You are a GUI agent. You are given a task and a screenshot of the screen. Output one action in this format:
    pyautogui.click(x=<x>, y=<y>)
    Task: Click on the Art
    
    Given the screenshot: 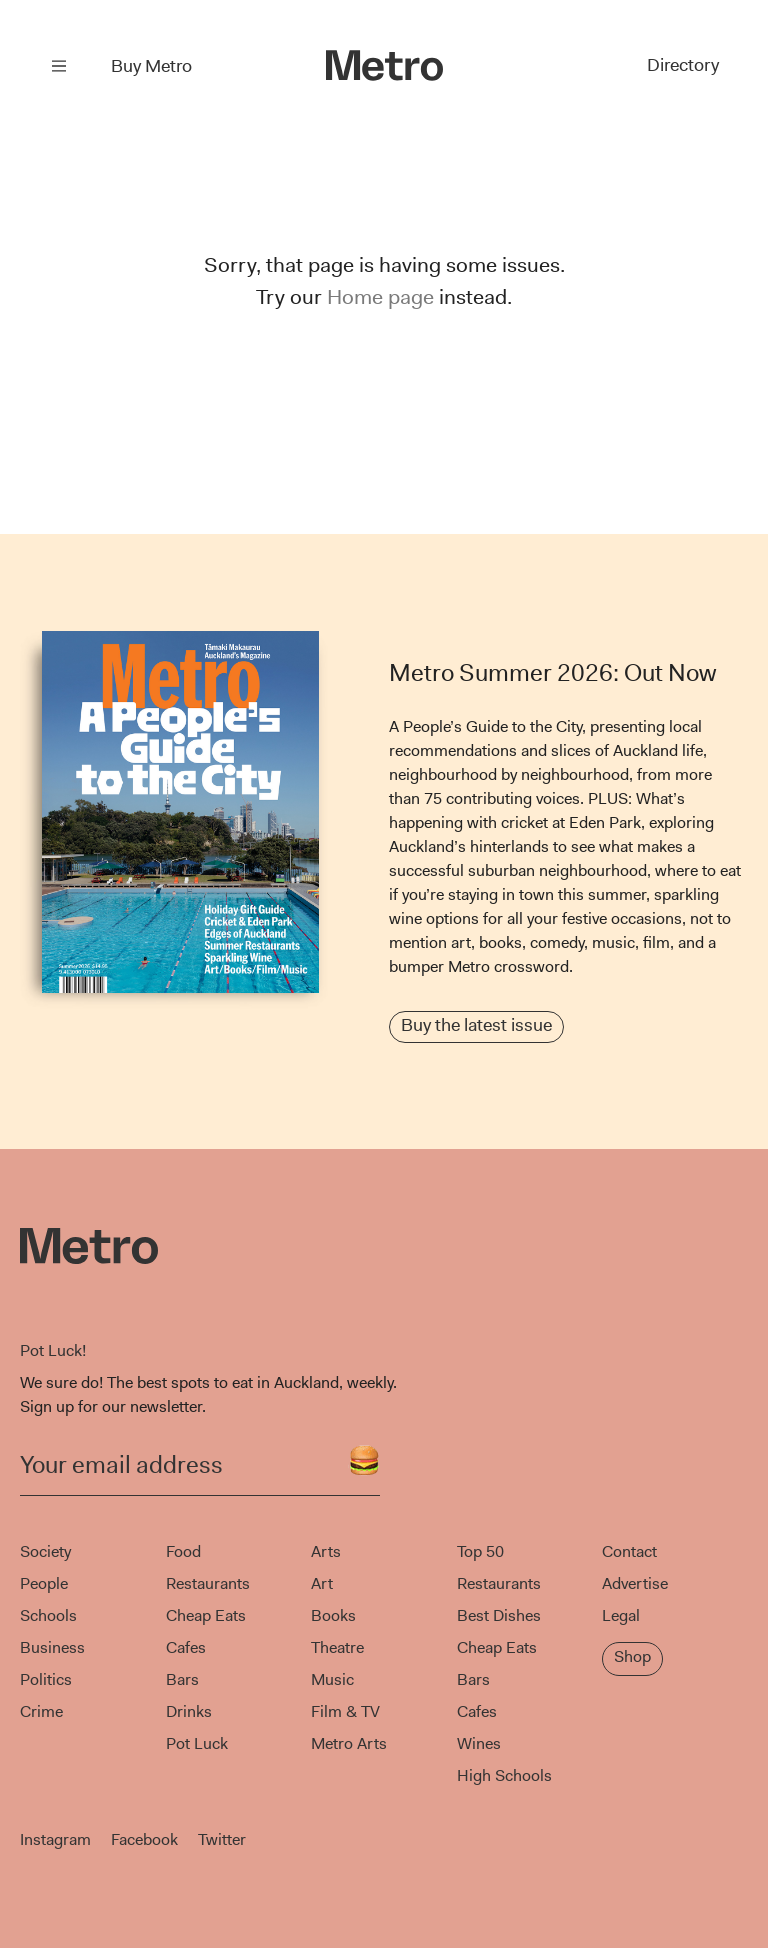 What is the action you would take?
    pyautogui.click(x=322, y=1583)
    